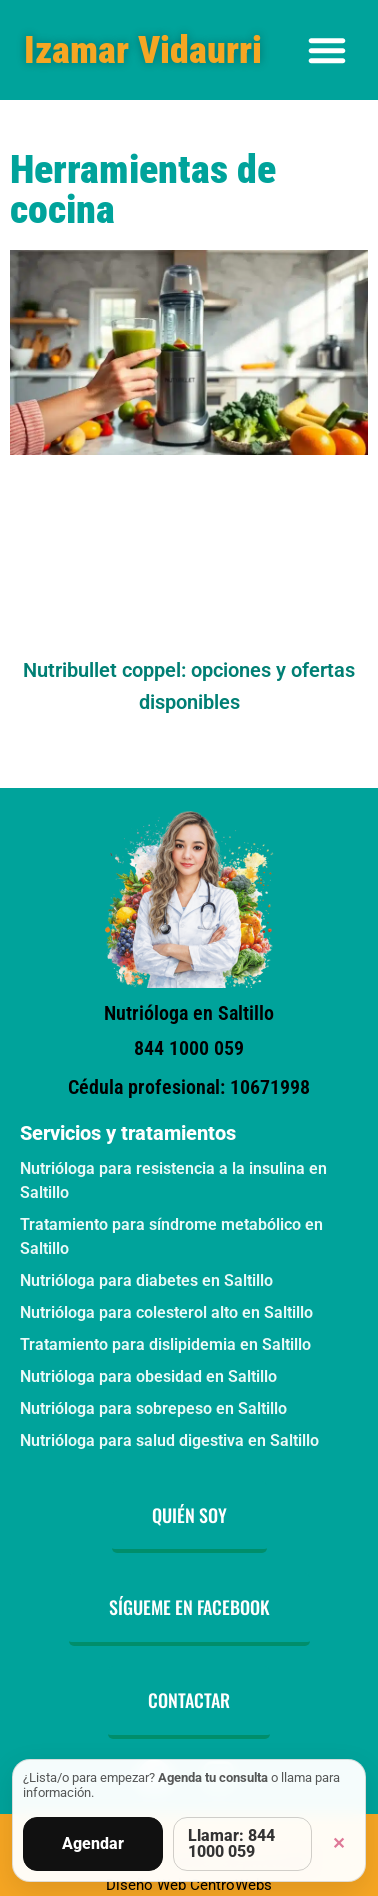  What do you see at coordinates (93, 1843) in the screenshot?
I see `Agendar [Agendar consulta]` at bounding box center [93, 1843].